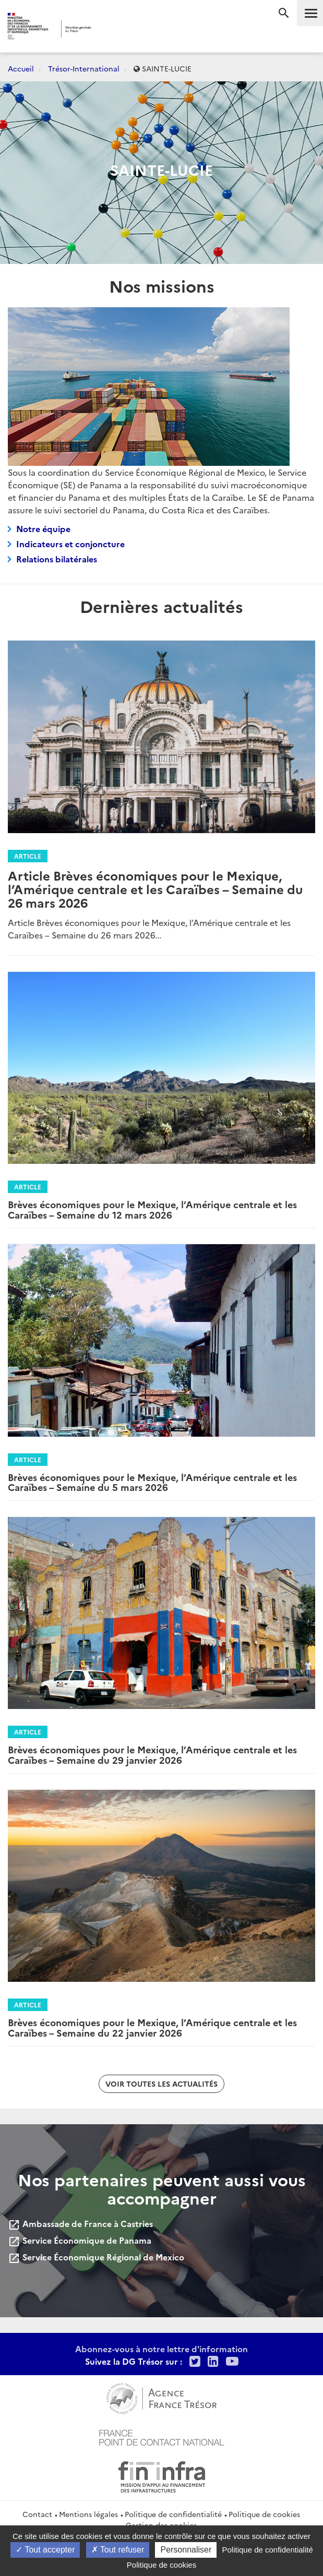 The image size is (323, 2576). What do you see at coordinates (96, 2256) in the screenshot?
I see `Service Économique Régional de Mexico` at bounding box center [96, 2256].